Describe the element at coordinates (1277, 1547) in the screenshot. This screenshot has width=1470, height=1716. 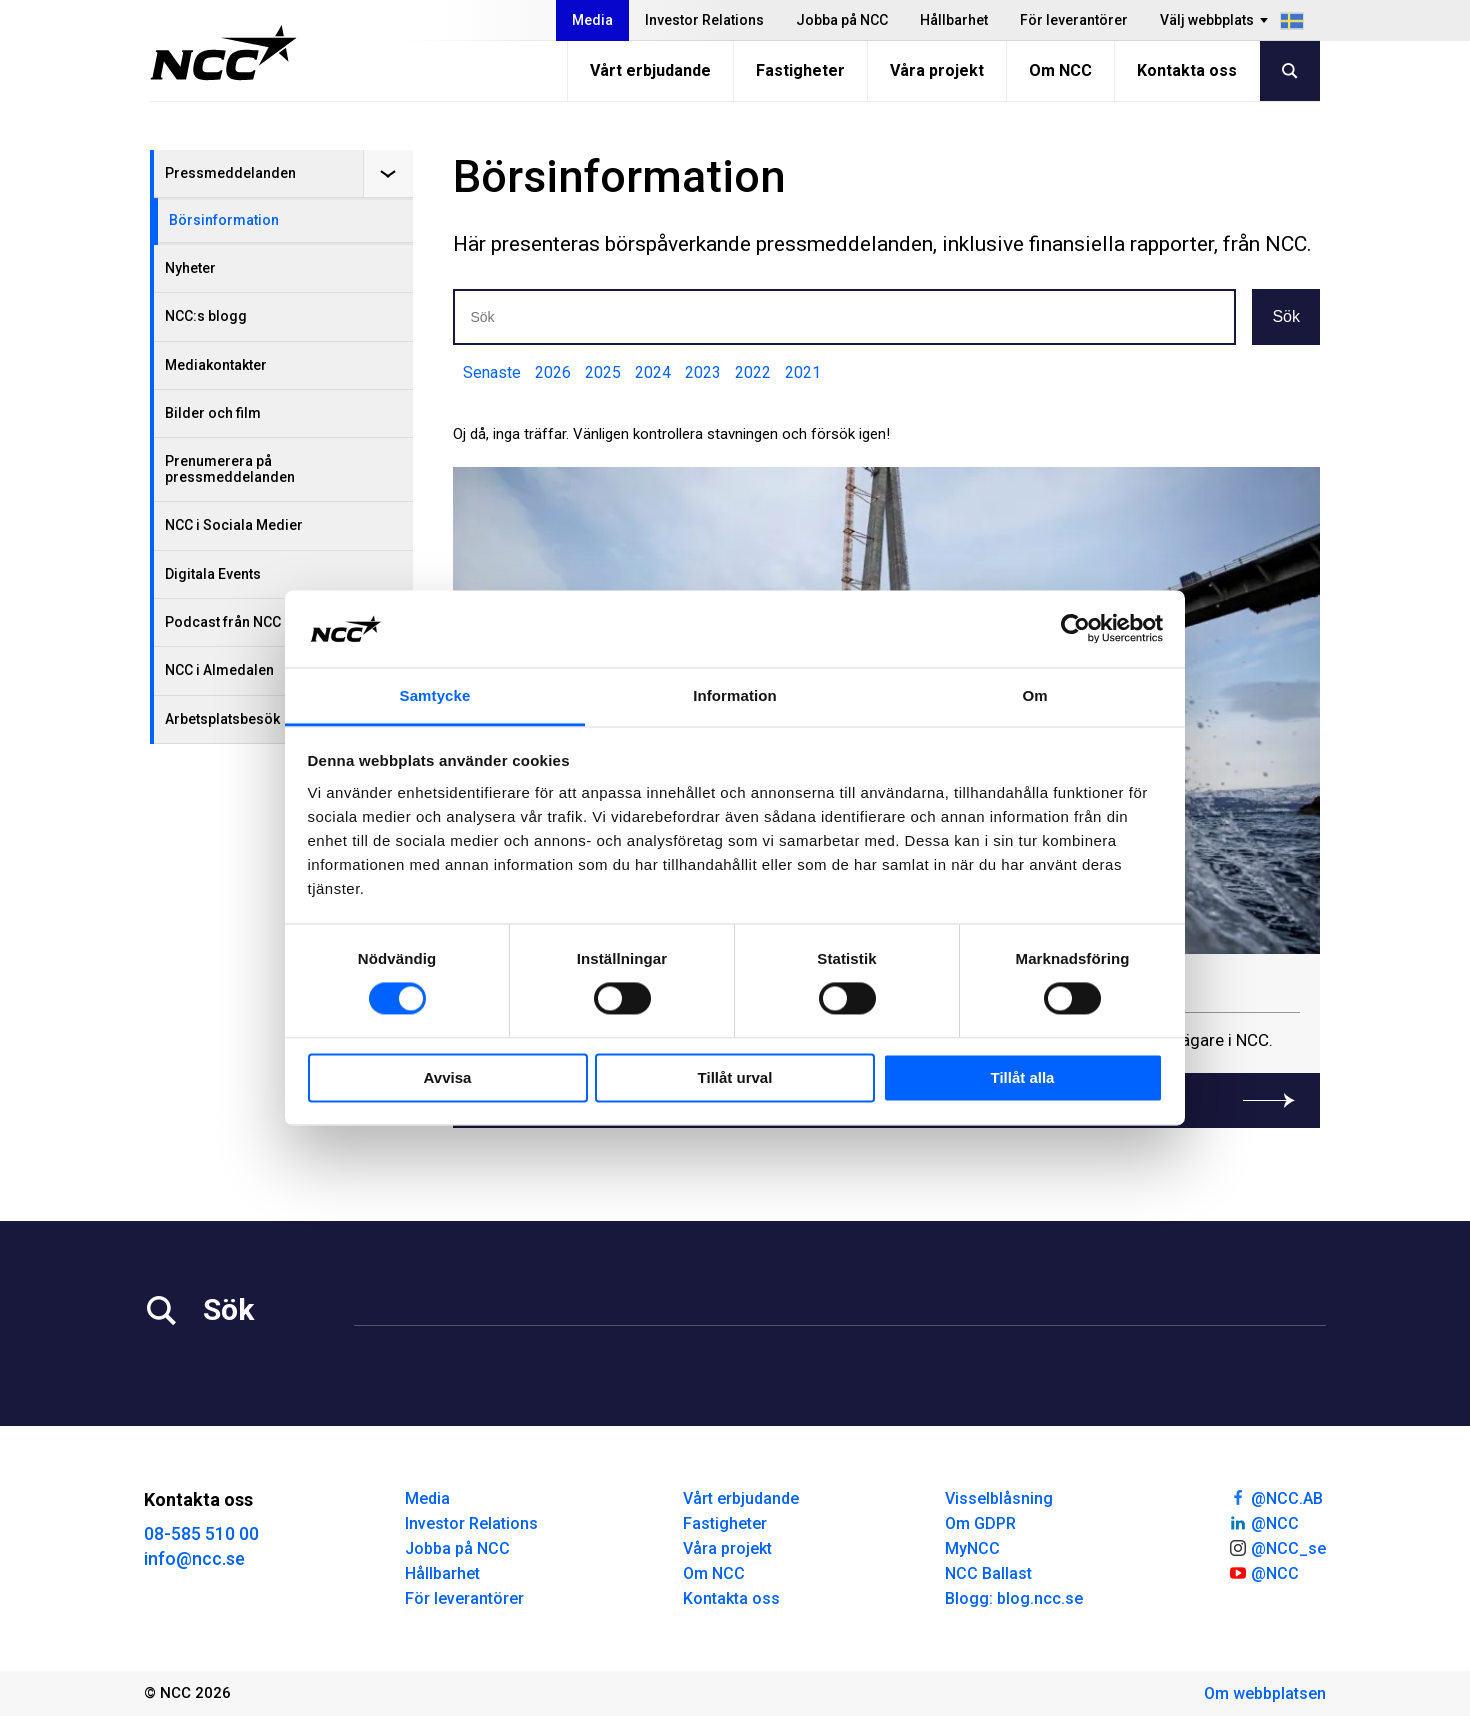
I see `@NCC_se` at that location.